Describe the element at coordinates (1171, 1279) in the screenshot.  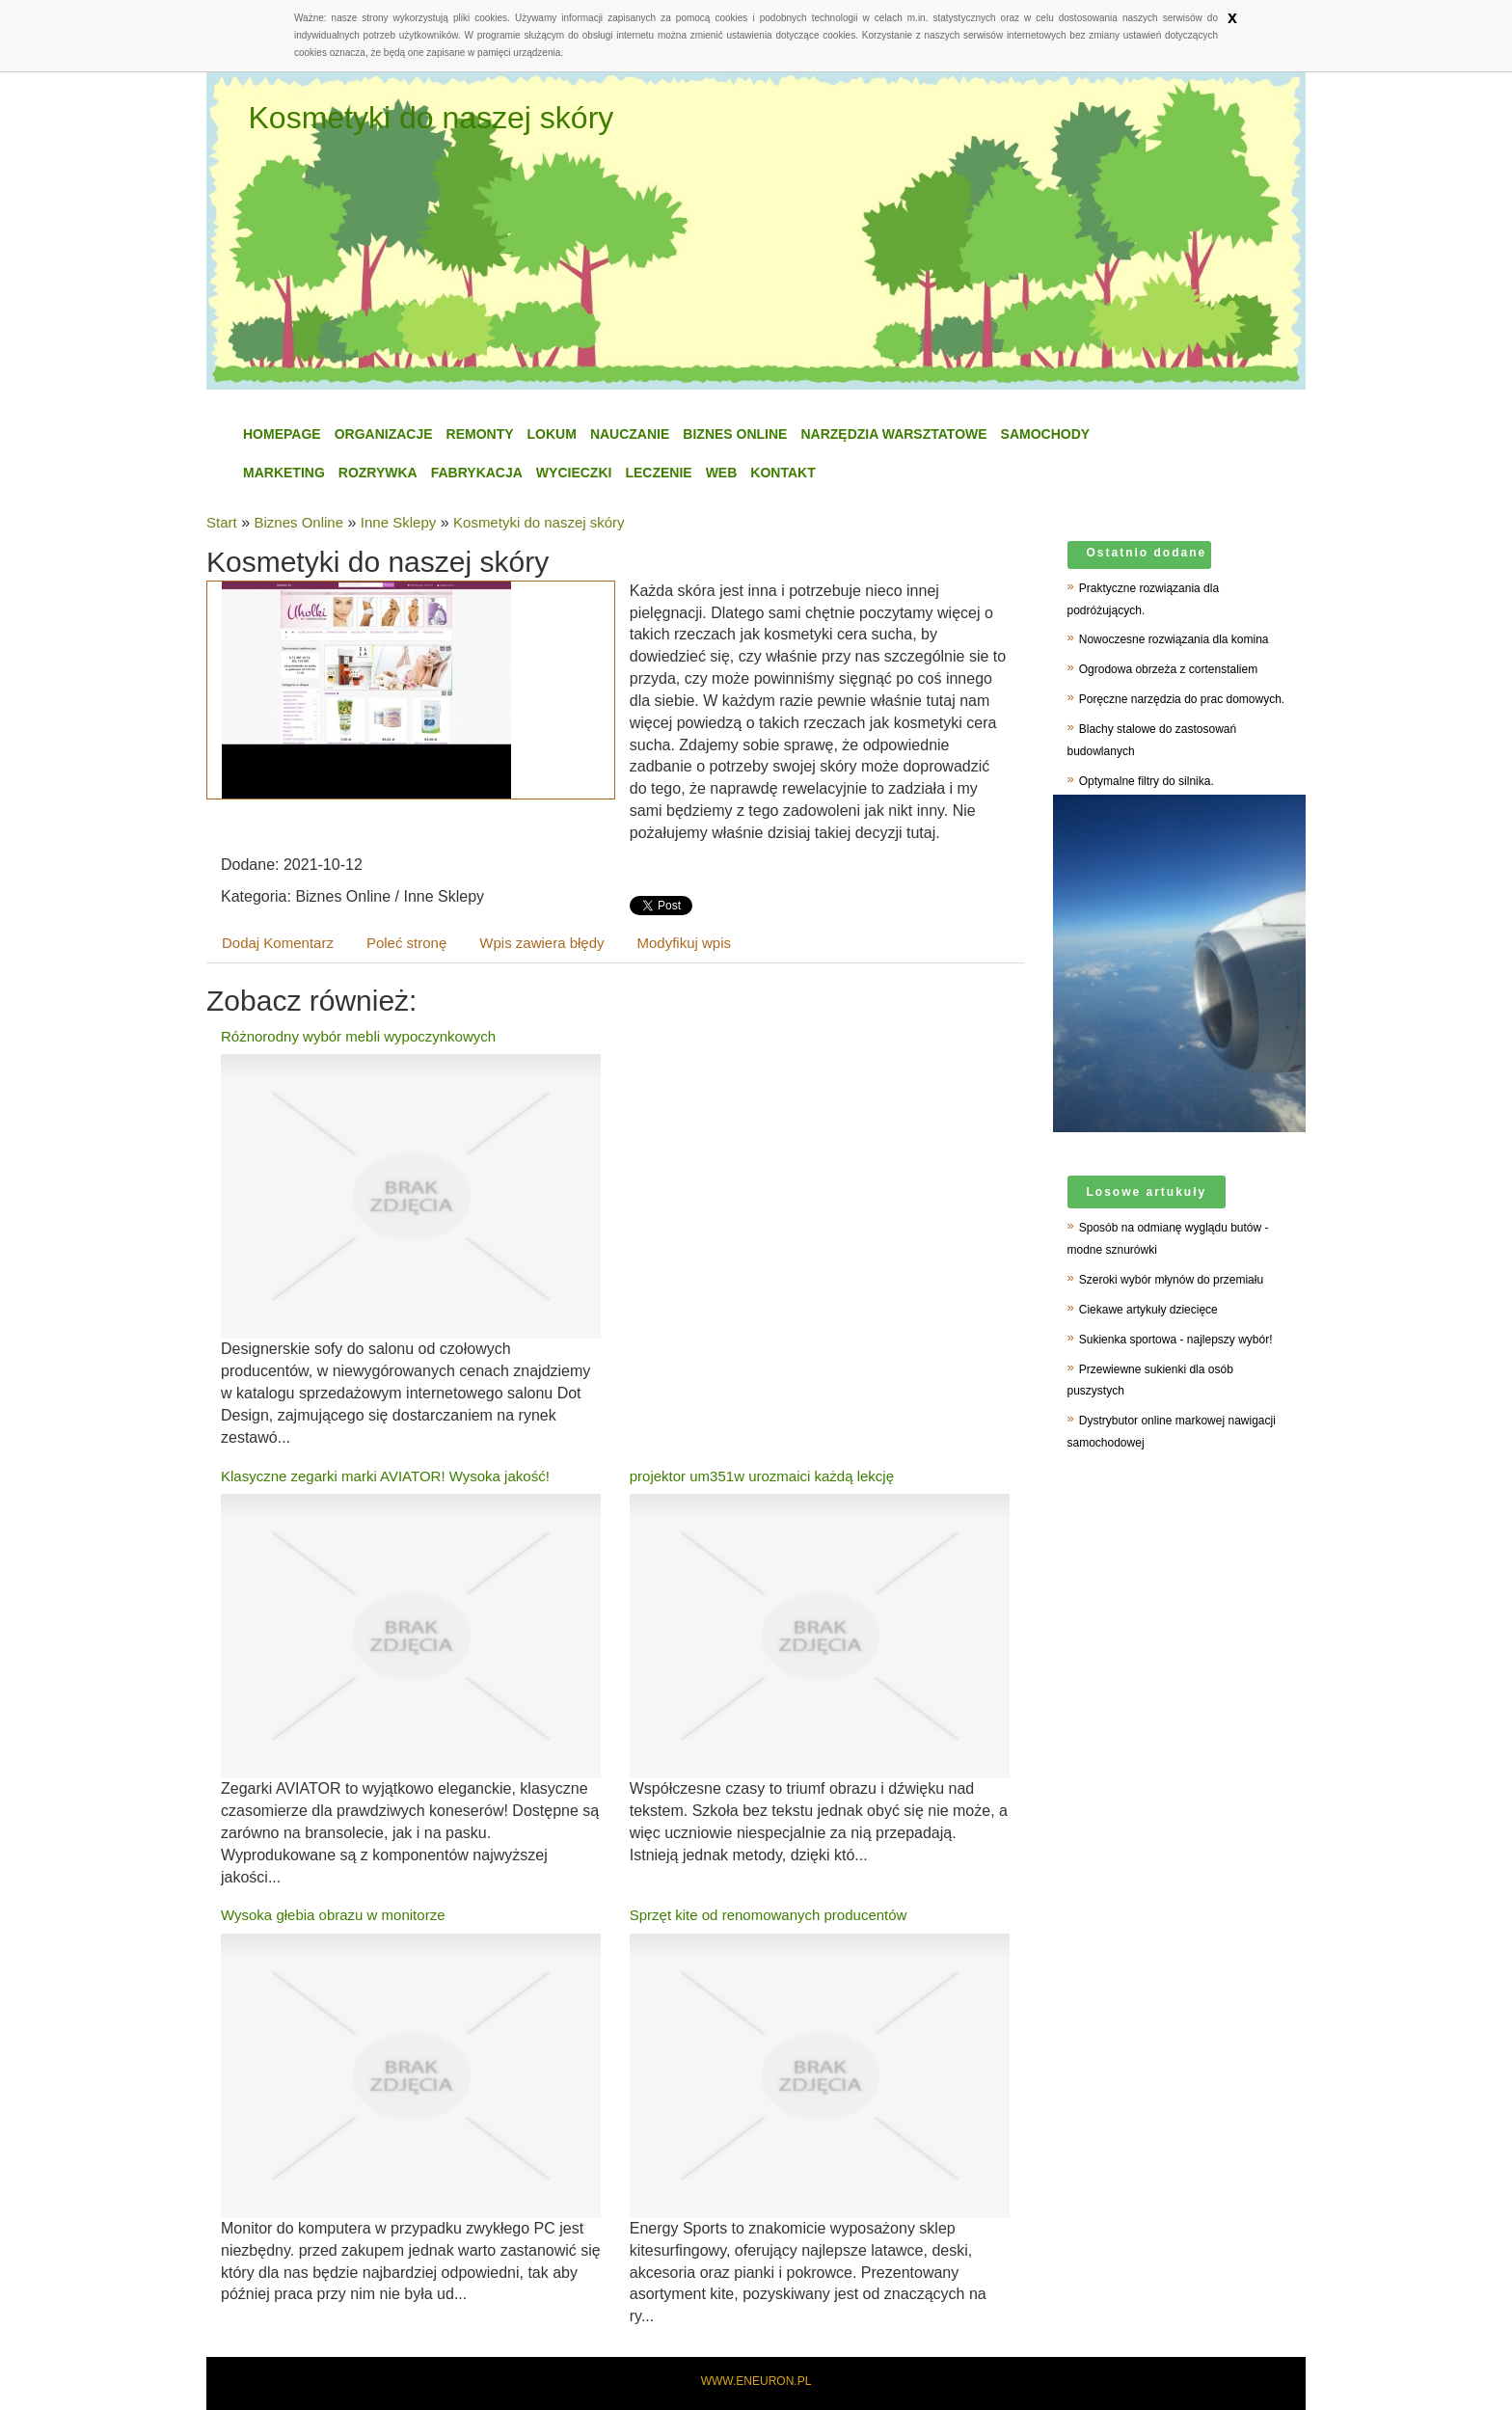
I see `Szeroki wybór młynów do przemiału` at that location.